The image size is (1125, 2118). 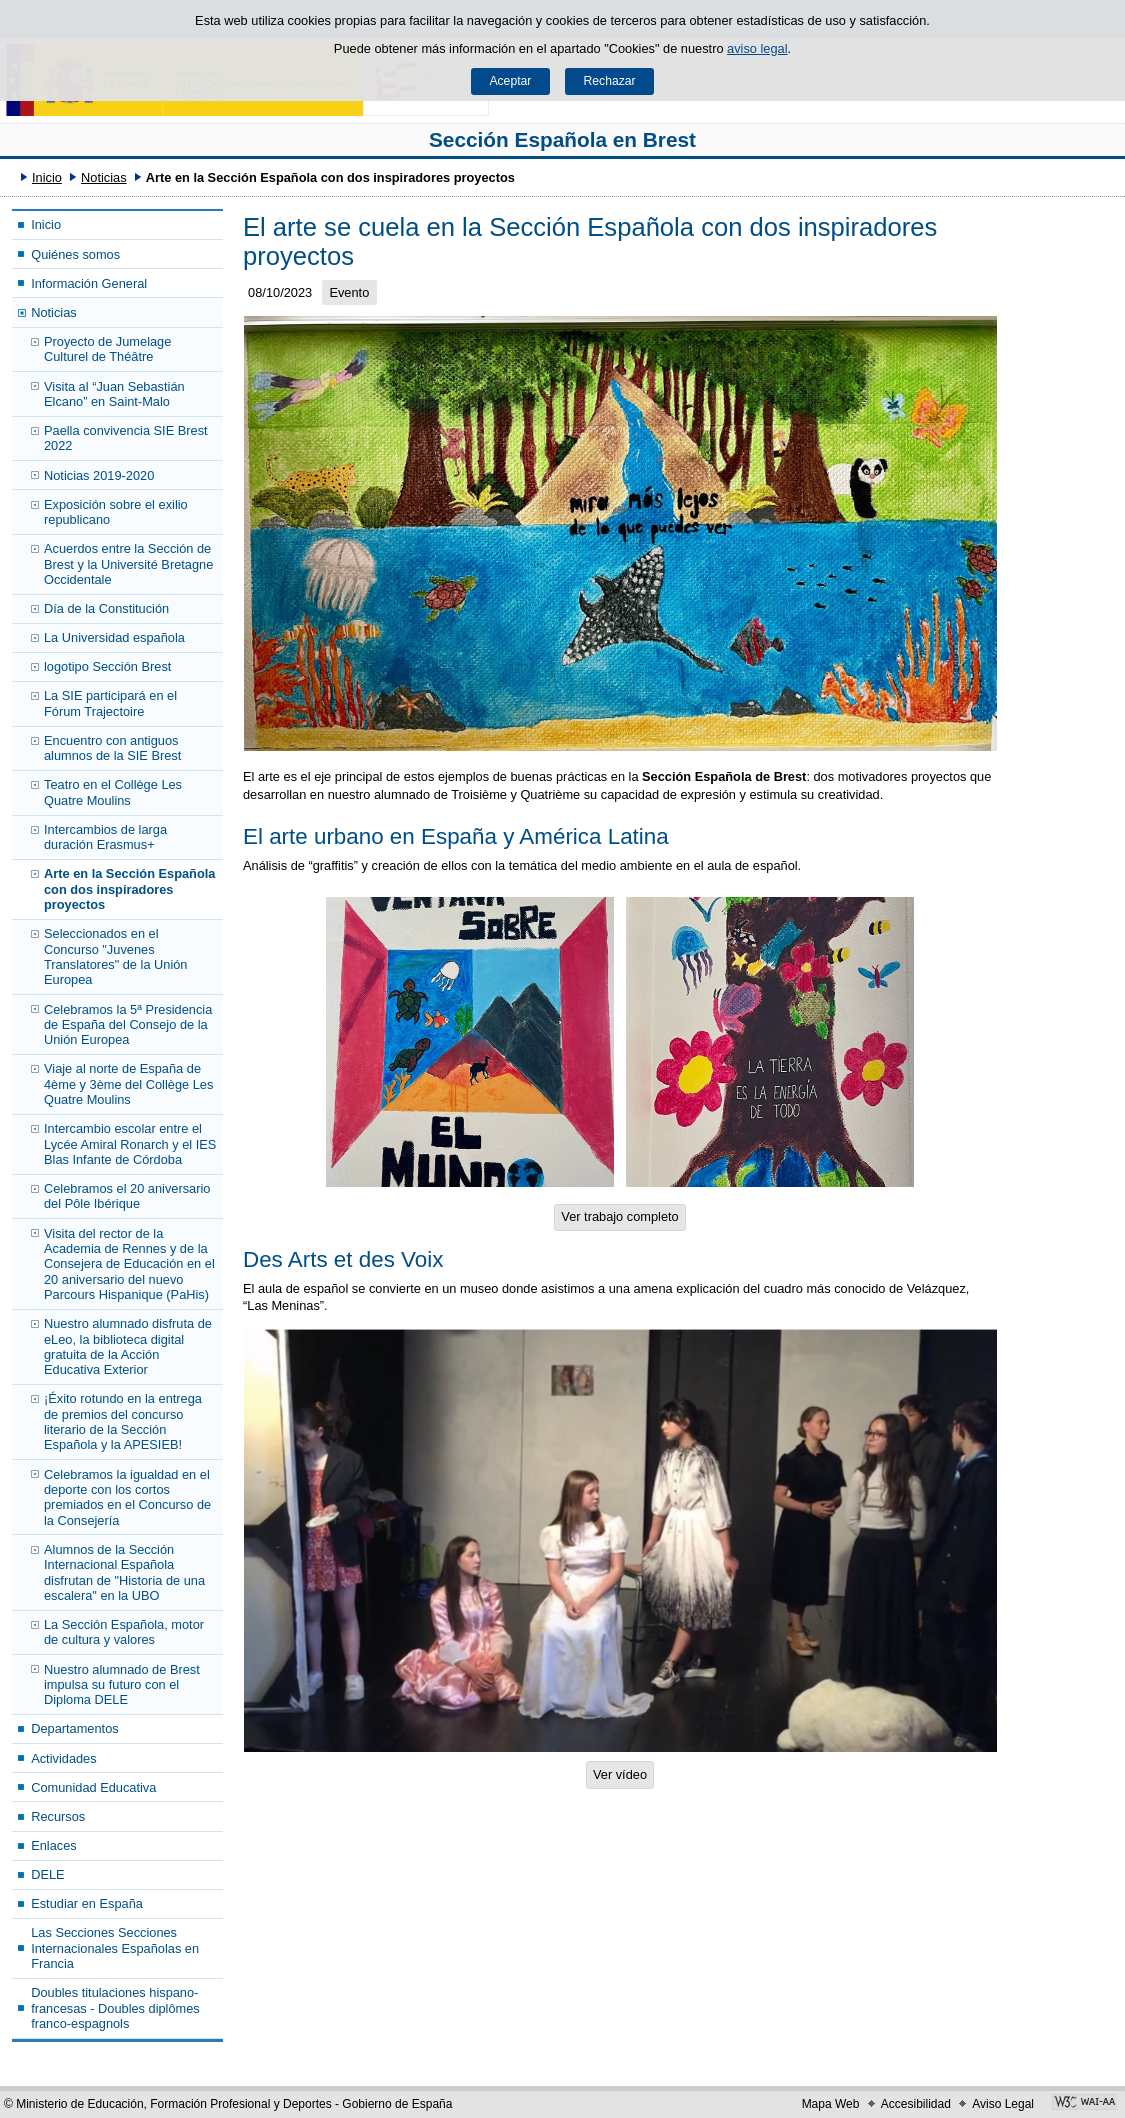 What do you see at coordinates (115, 2008) in the screenshot?
I see `Doubles titulaciones hispano- francesas - Doubles diplômes franco-espagnols` at bounding box center [115, 2008].